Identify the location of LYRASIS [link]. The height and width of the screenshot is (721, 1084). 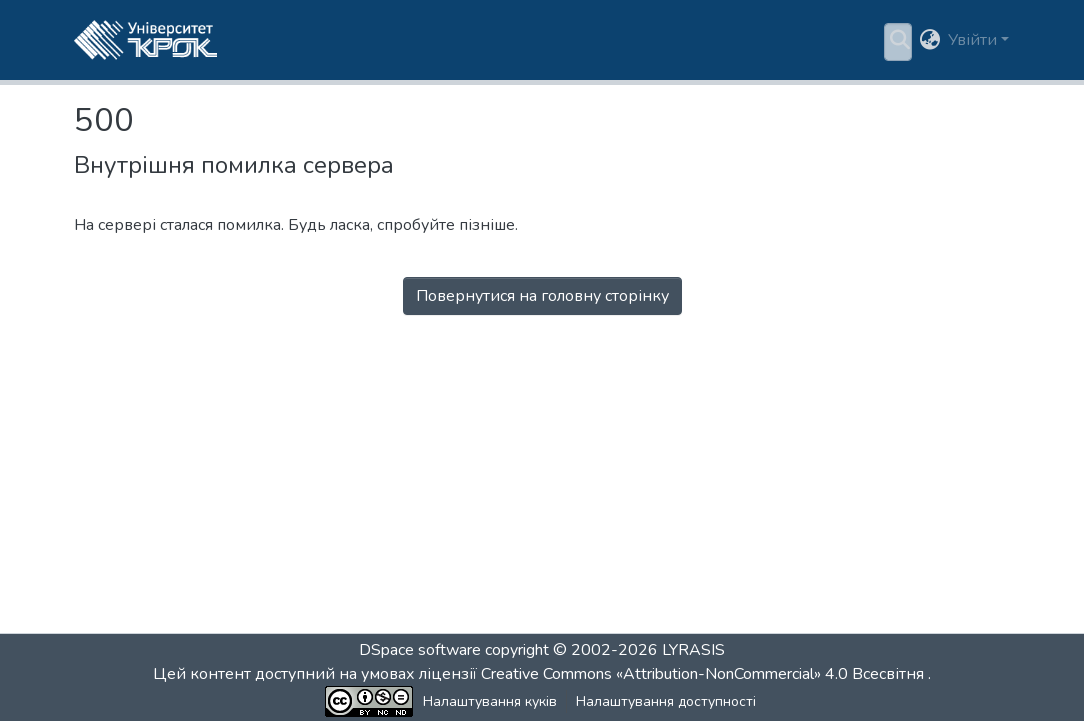
(693, 650).